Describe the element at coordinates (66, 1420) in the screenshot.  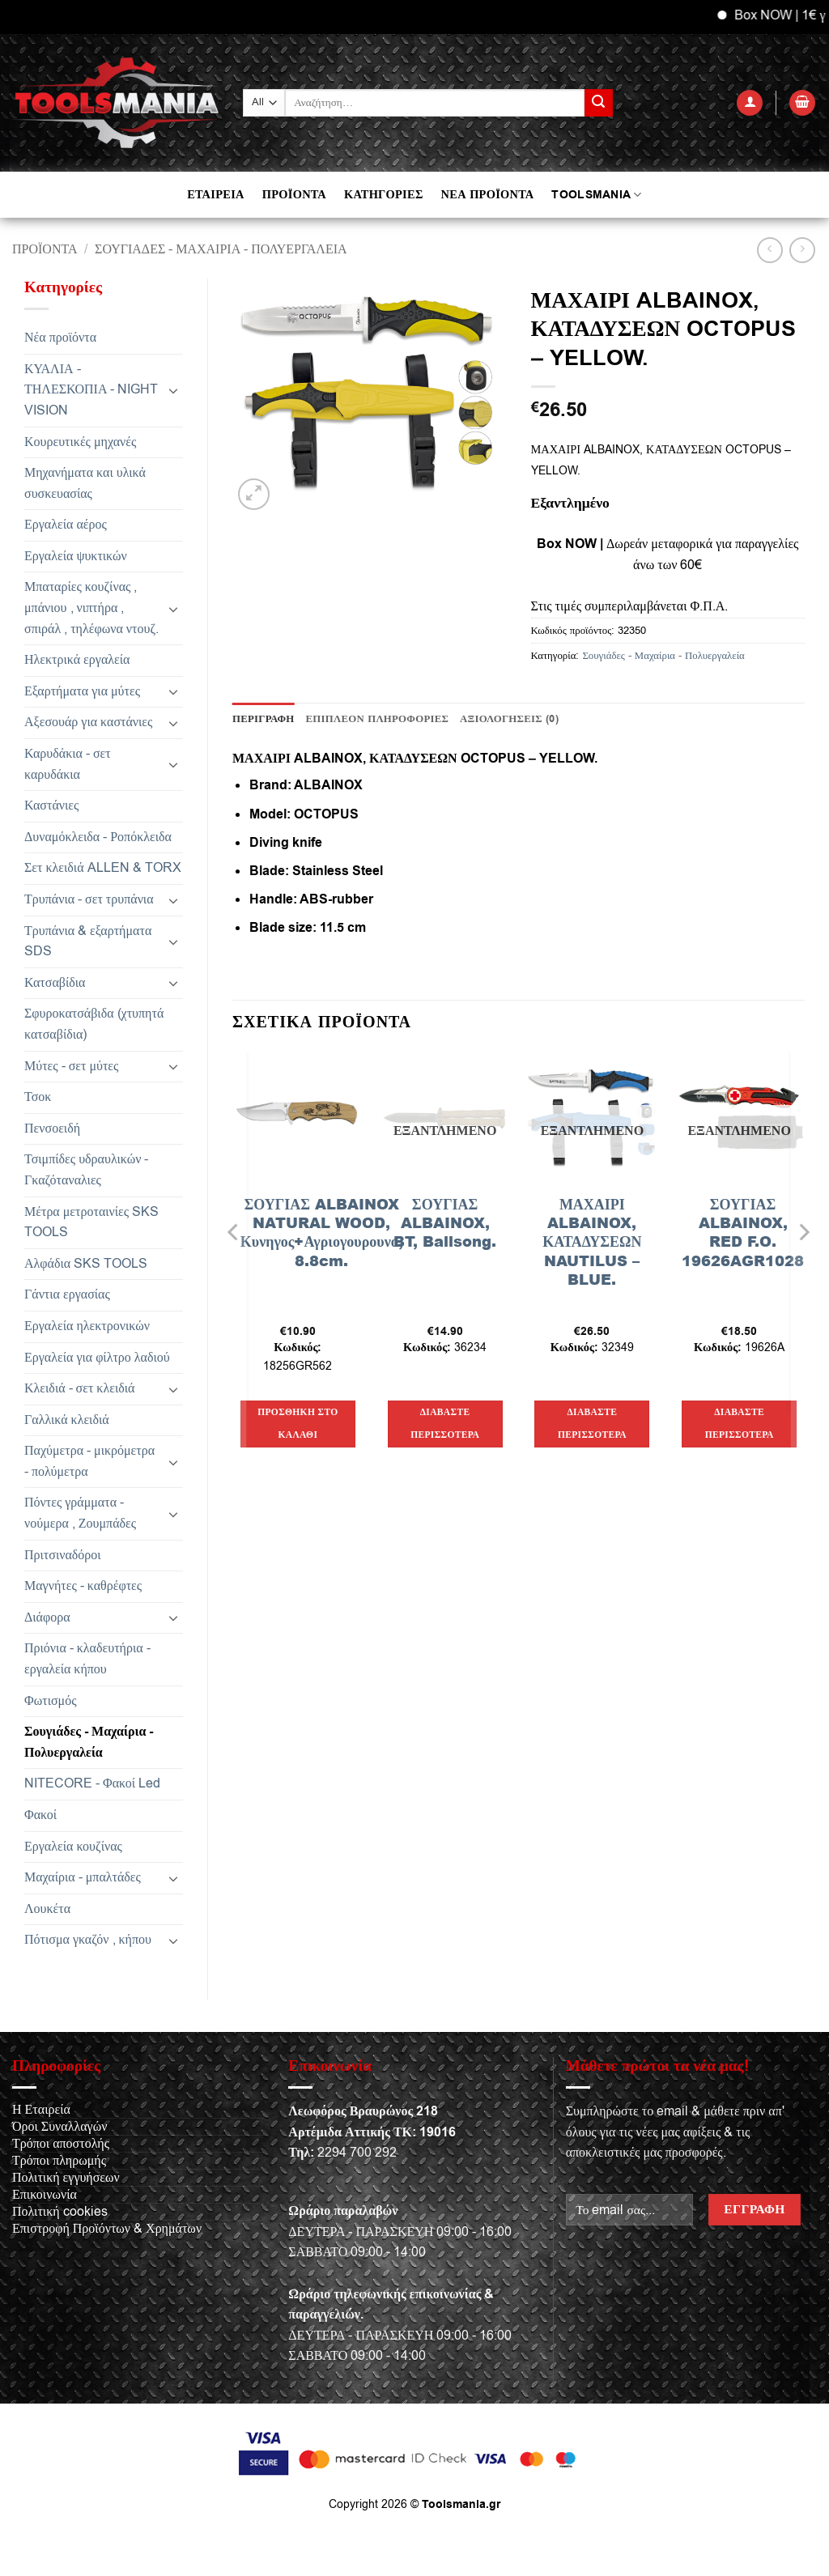
I see `Γαλλικά κλειδιά` at that location.